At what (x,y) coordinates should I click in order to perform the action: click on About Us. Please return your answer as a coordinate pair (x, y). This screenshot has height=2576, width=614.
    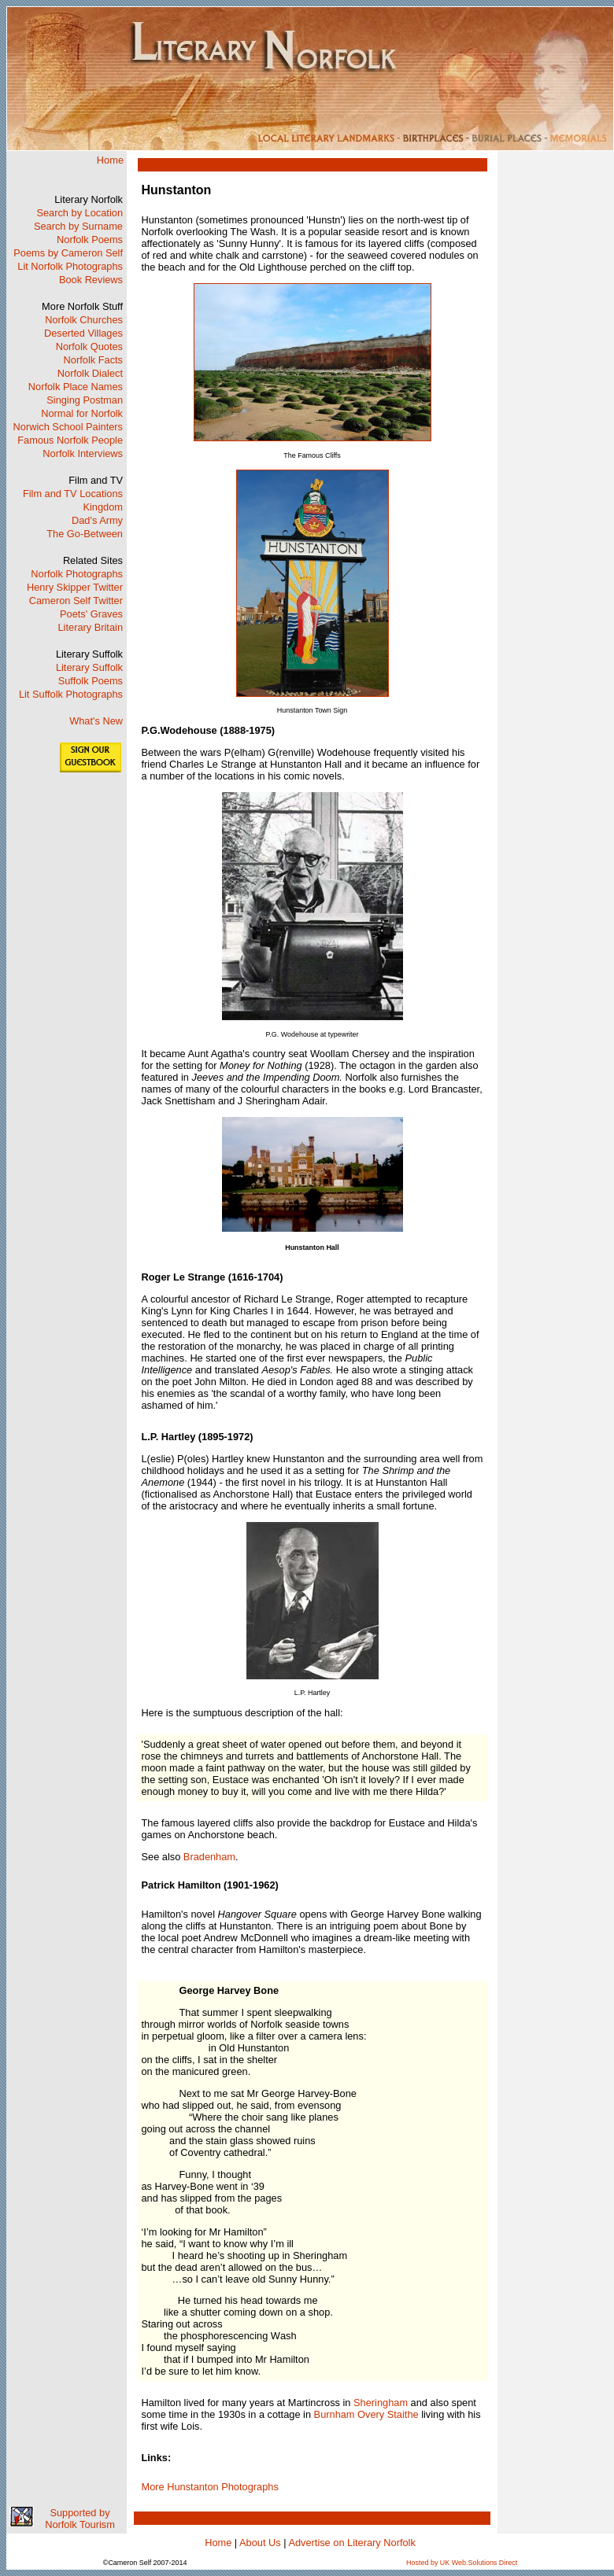
    Looking at the image, I should click on (260, 2542).